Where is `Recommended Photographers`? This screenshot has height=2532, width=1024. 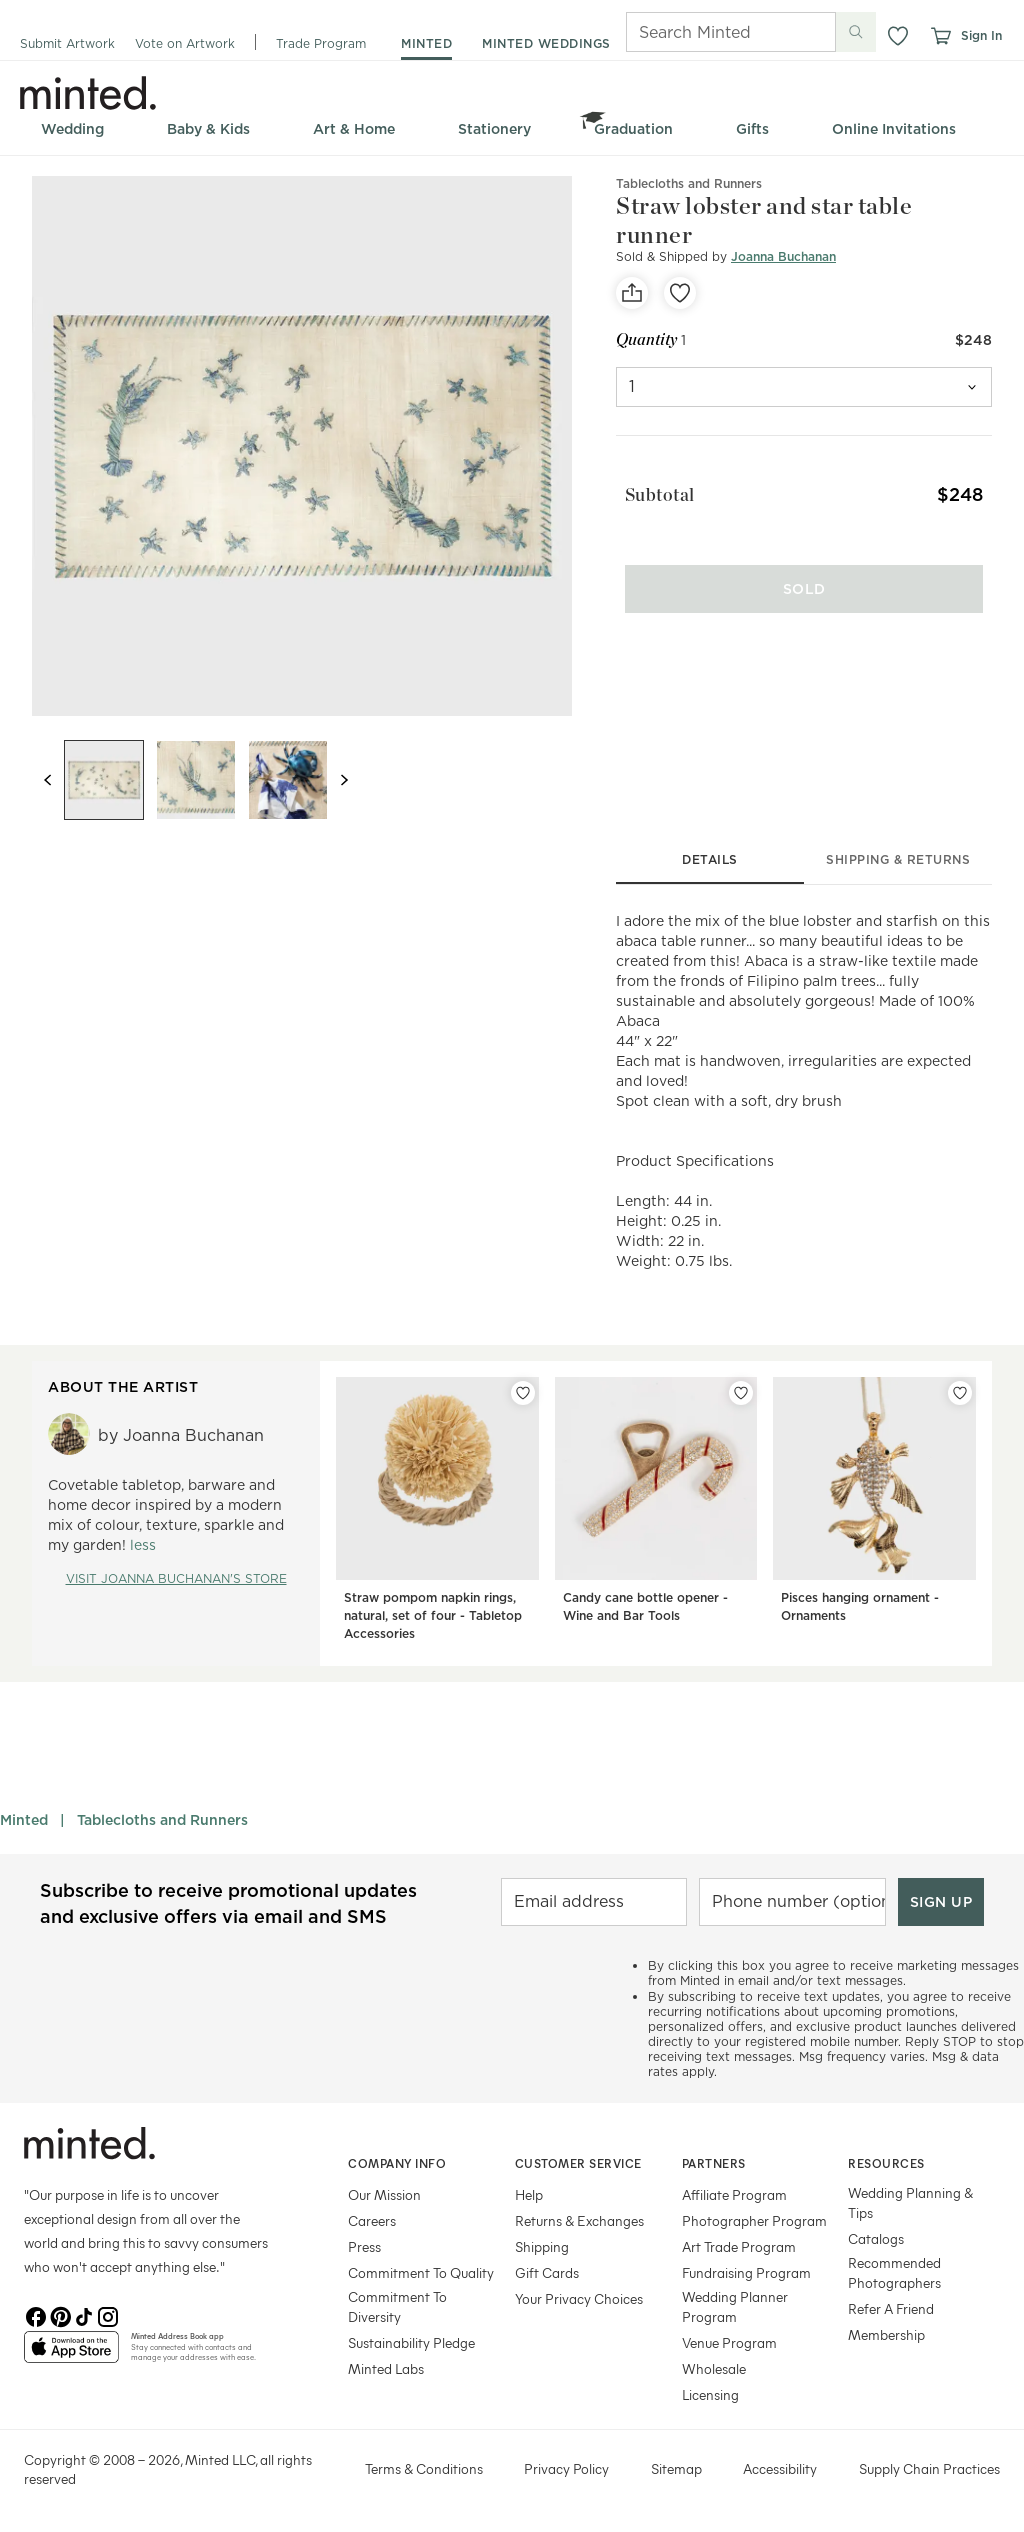 Recommended Photographers is located at coordinates (894, 2272).